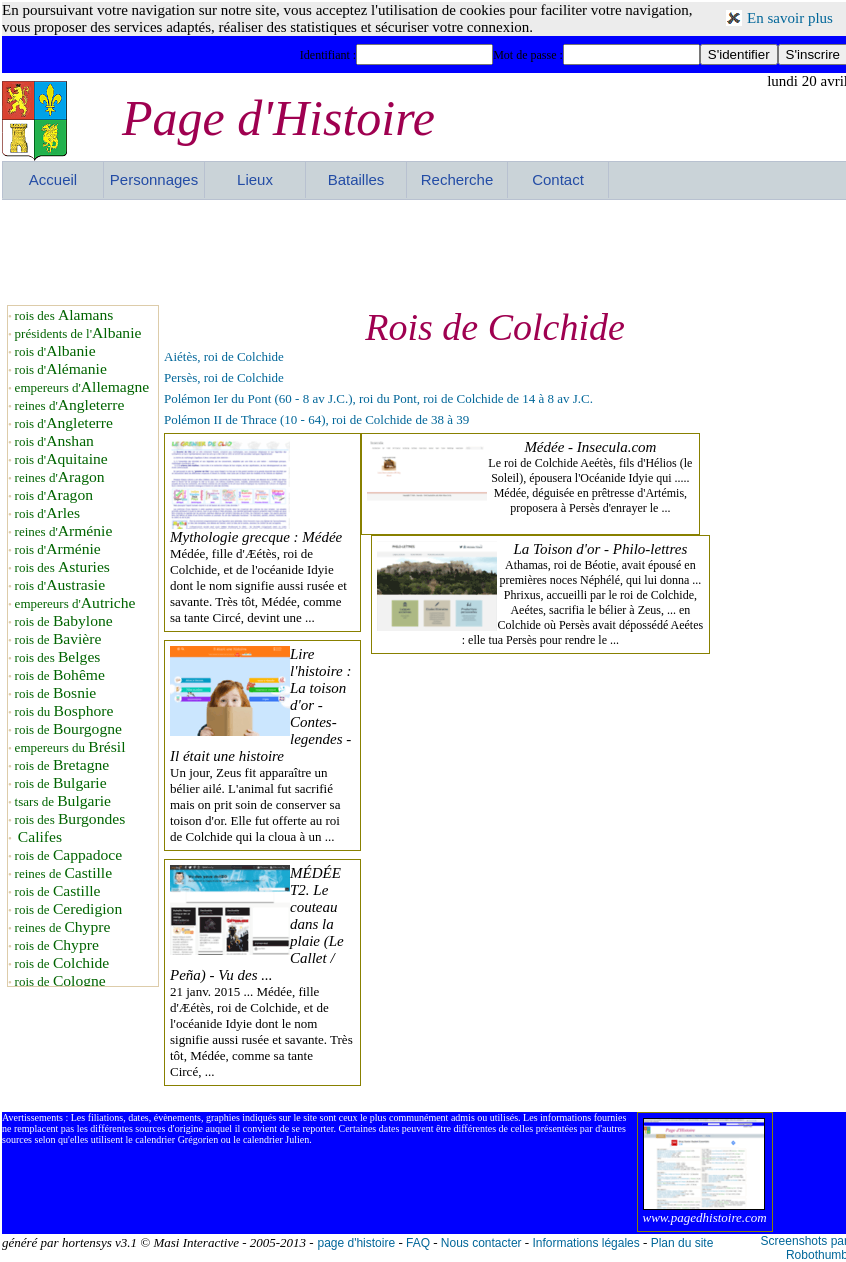 This screenshot has width=846, height=1262. I want to click on Persès, roi de Colchide, so click(224, 377).